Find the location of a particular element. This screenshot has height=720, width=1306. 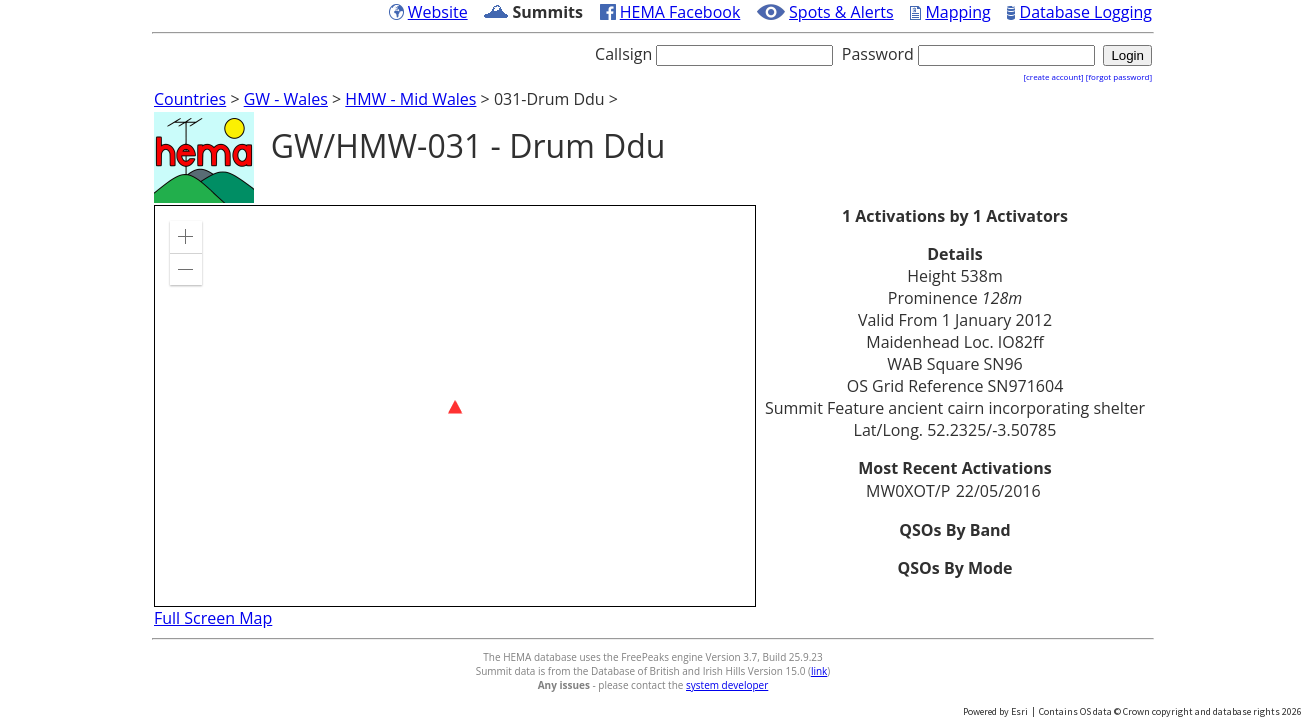

Spots & Alerts is located at coordinates (841, 12).